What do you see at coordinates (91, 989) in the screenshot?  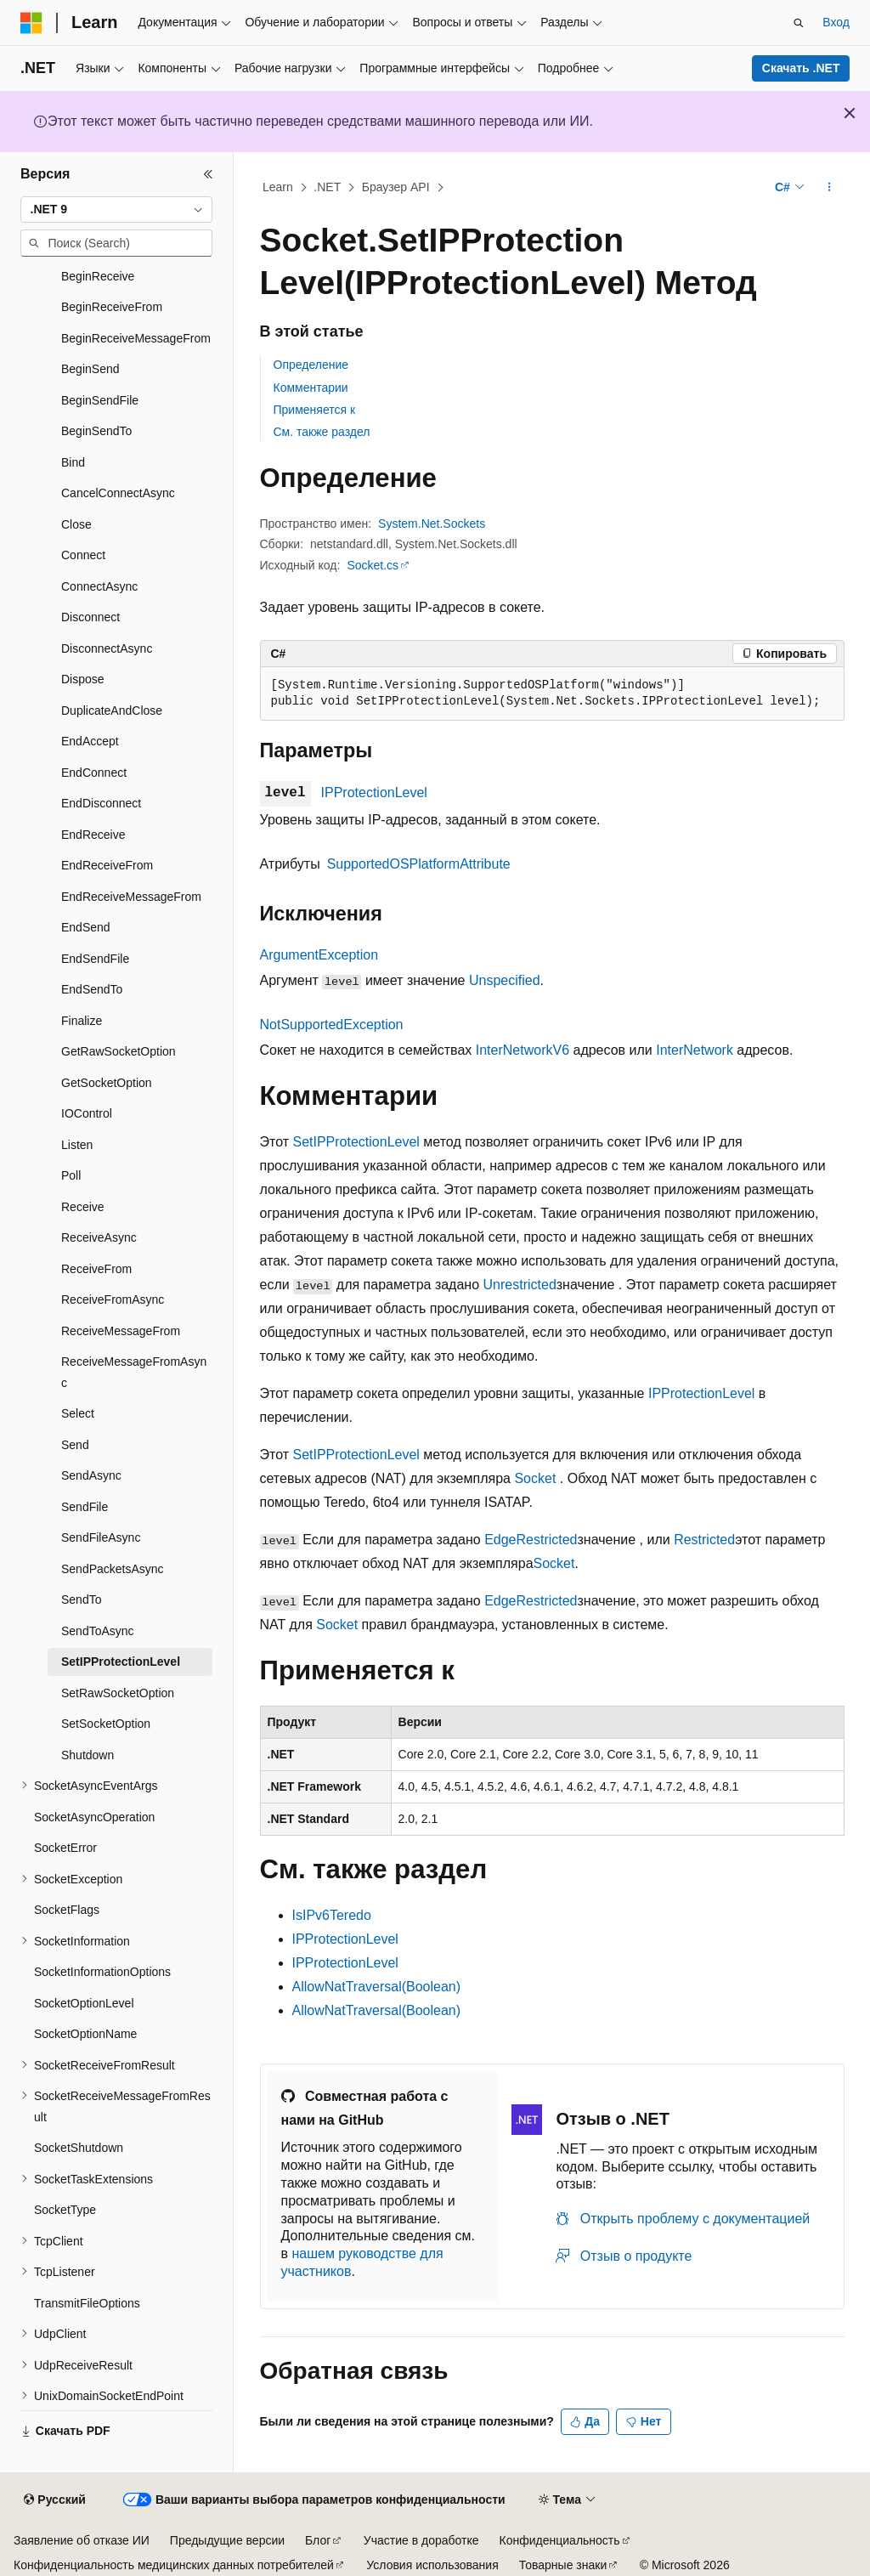 I see `EndSendTo [treeitem]` at bounding box center [91, 989].